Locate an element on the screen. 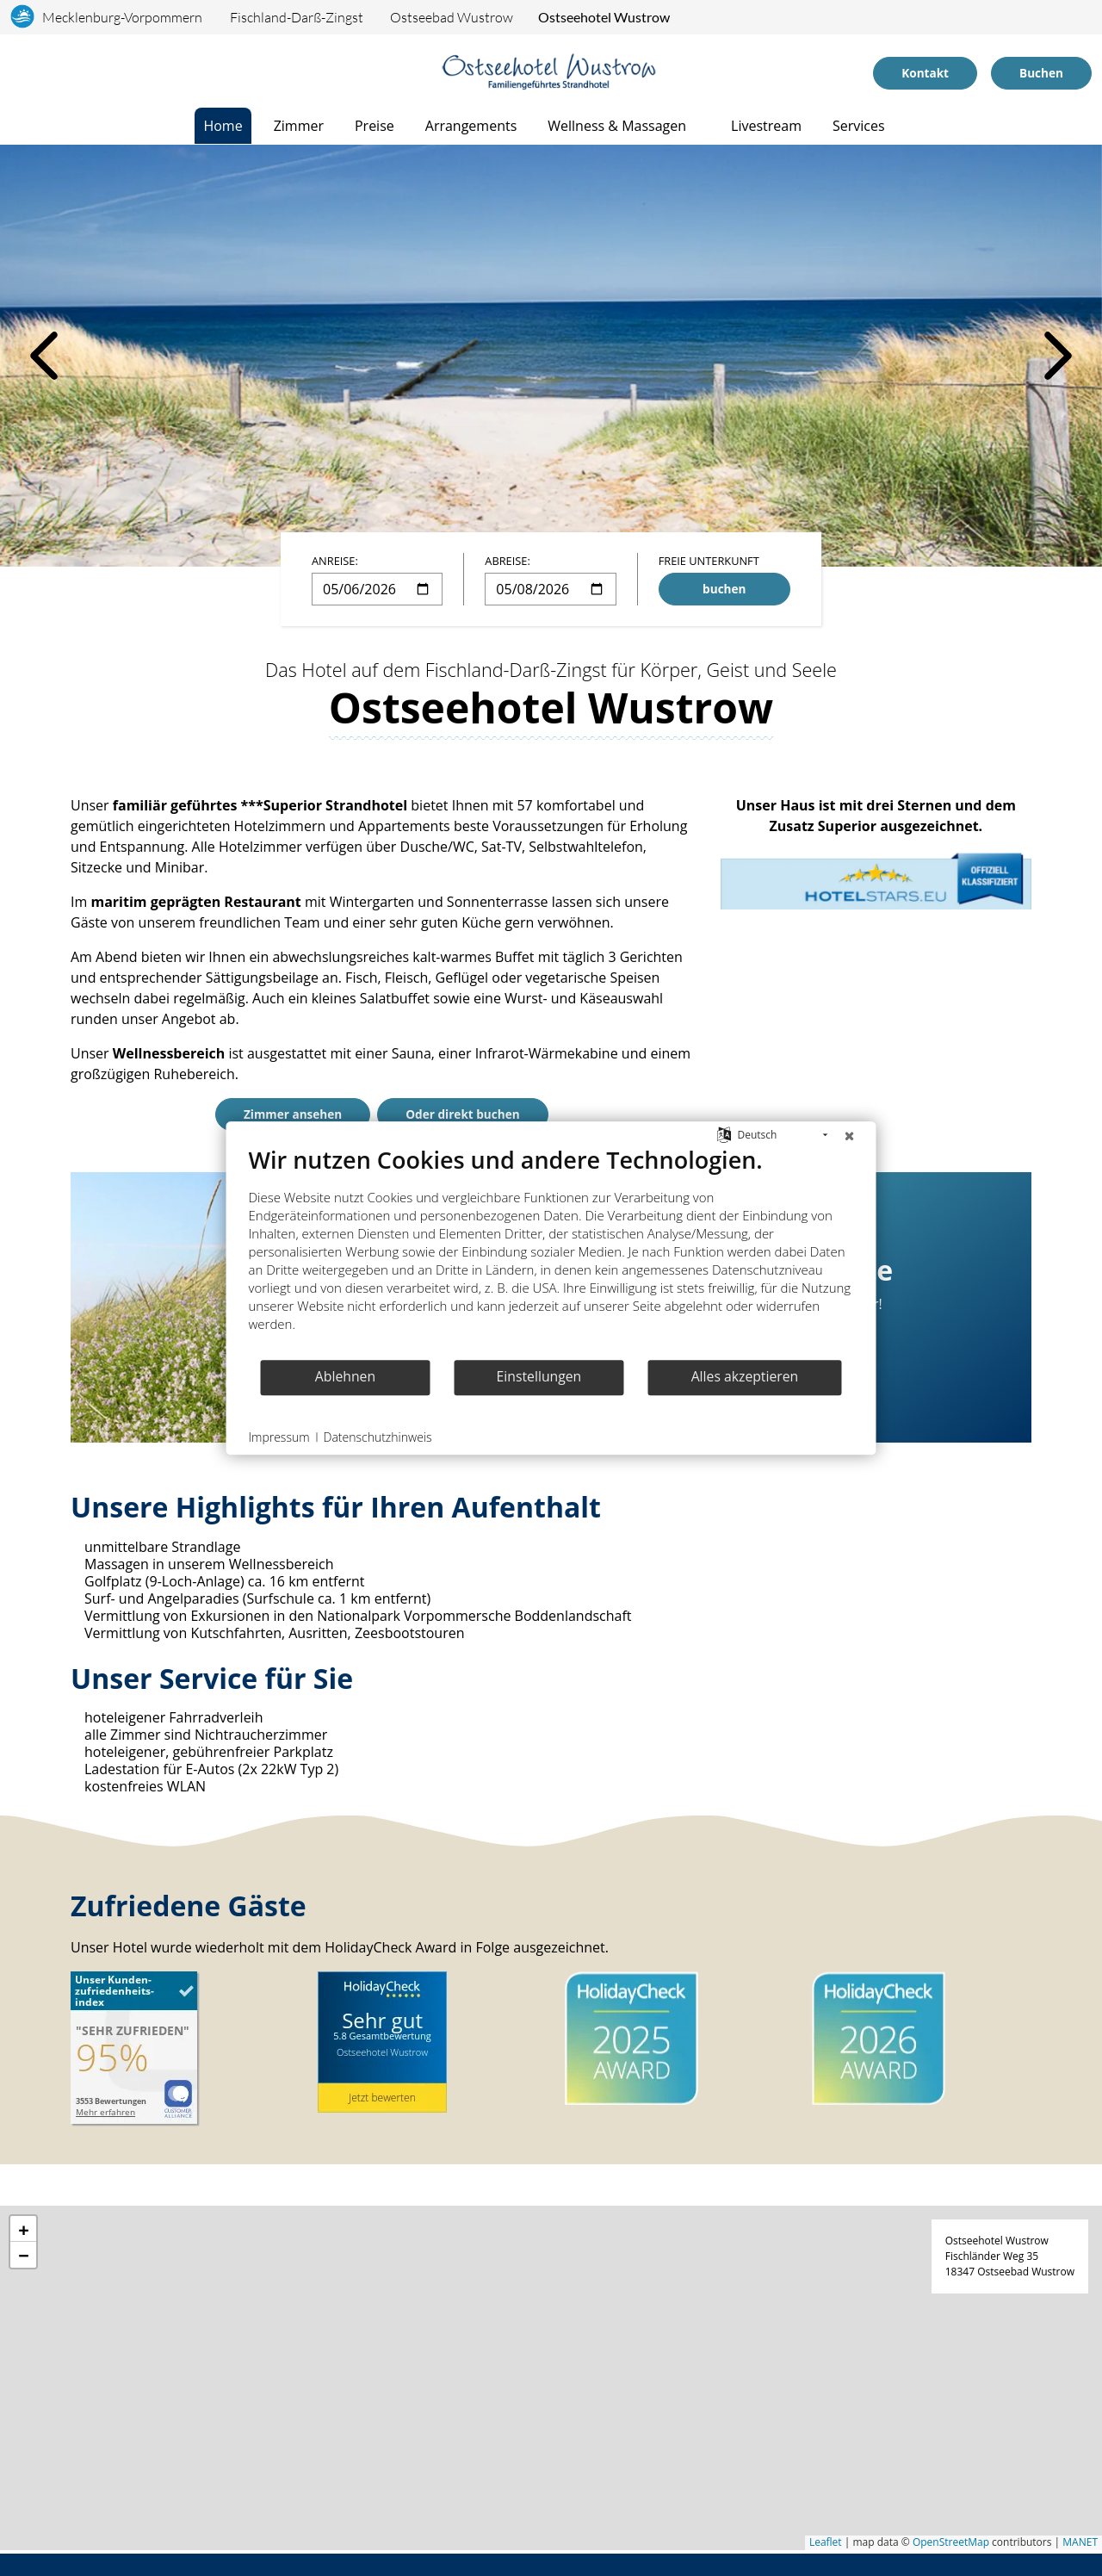 This screenshot has width=1102, height=2576. Livestream is located at coordinates (766, 125).